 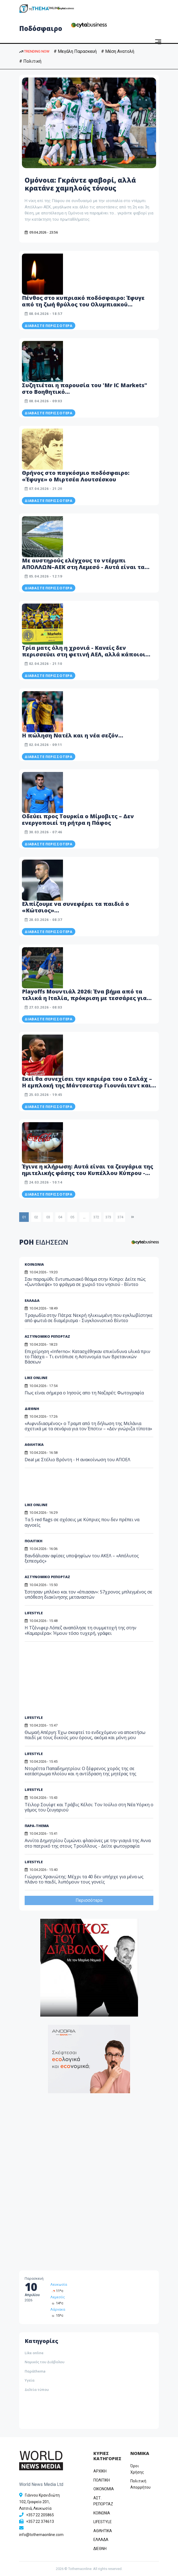 What do you see at coordinates (33, 1540) in the screenshot?
I see `ΠΟΛΙΤΙΚΗ` at bounding box center [33, 1540].